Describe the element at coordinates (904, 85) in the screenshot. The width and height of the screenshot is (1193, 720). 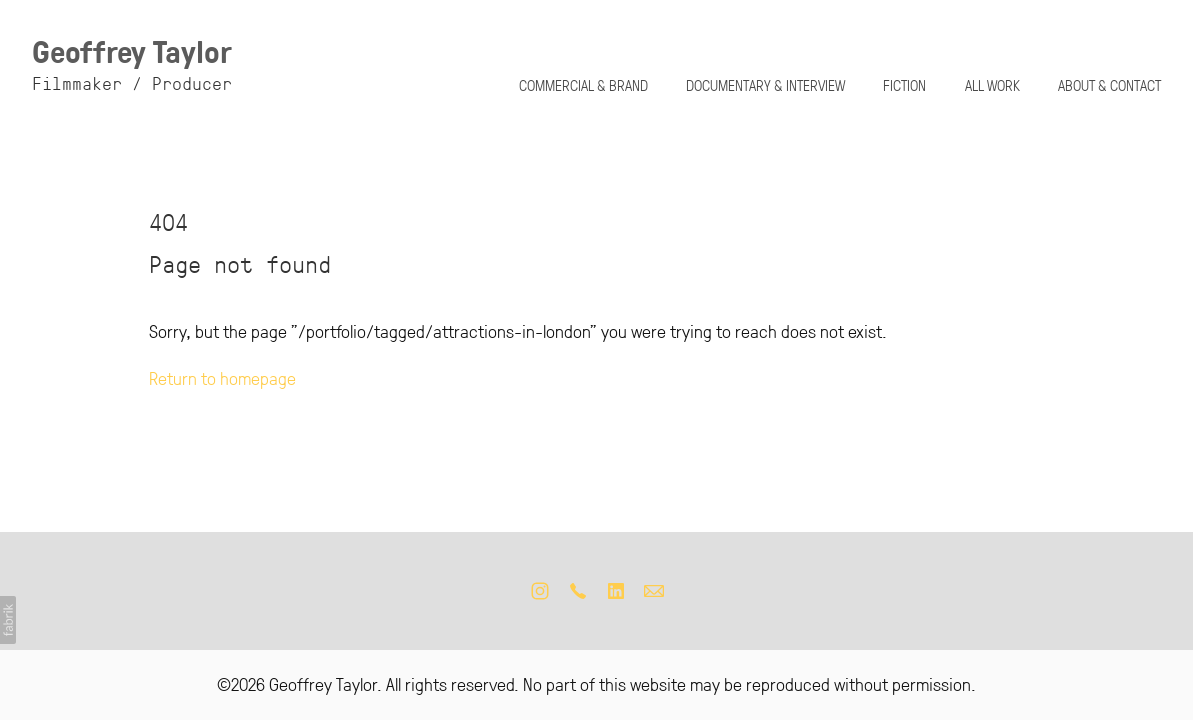
I see `FICTION` at that location.